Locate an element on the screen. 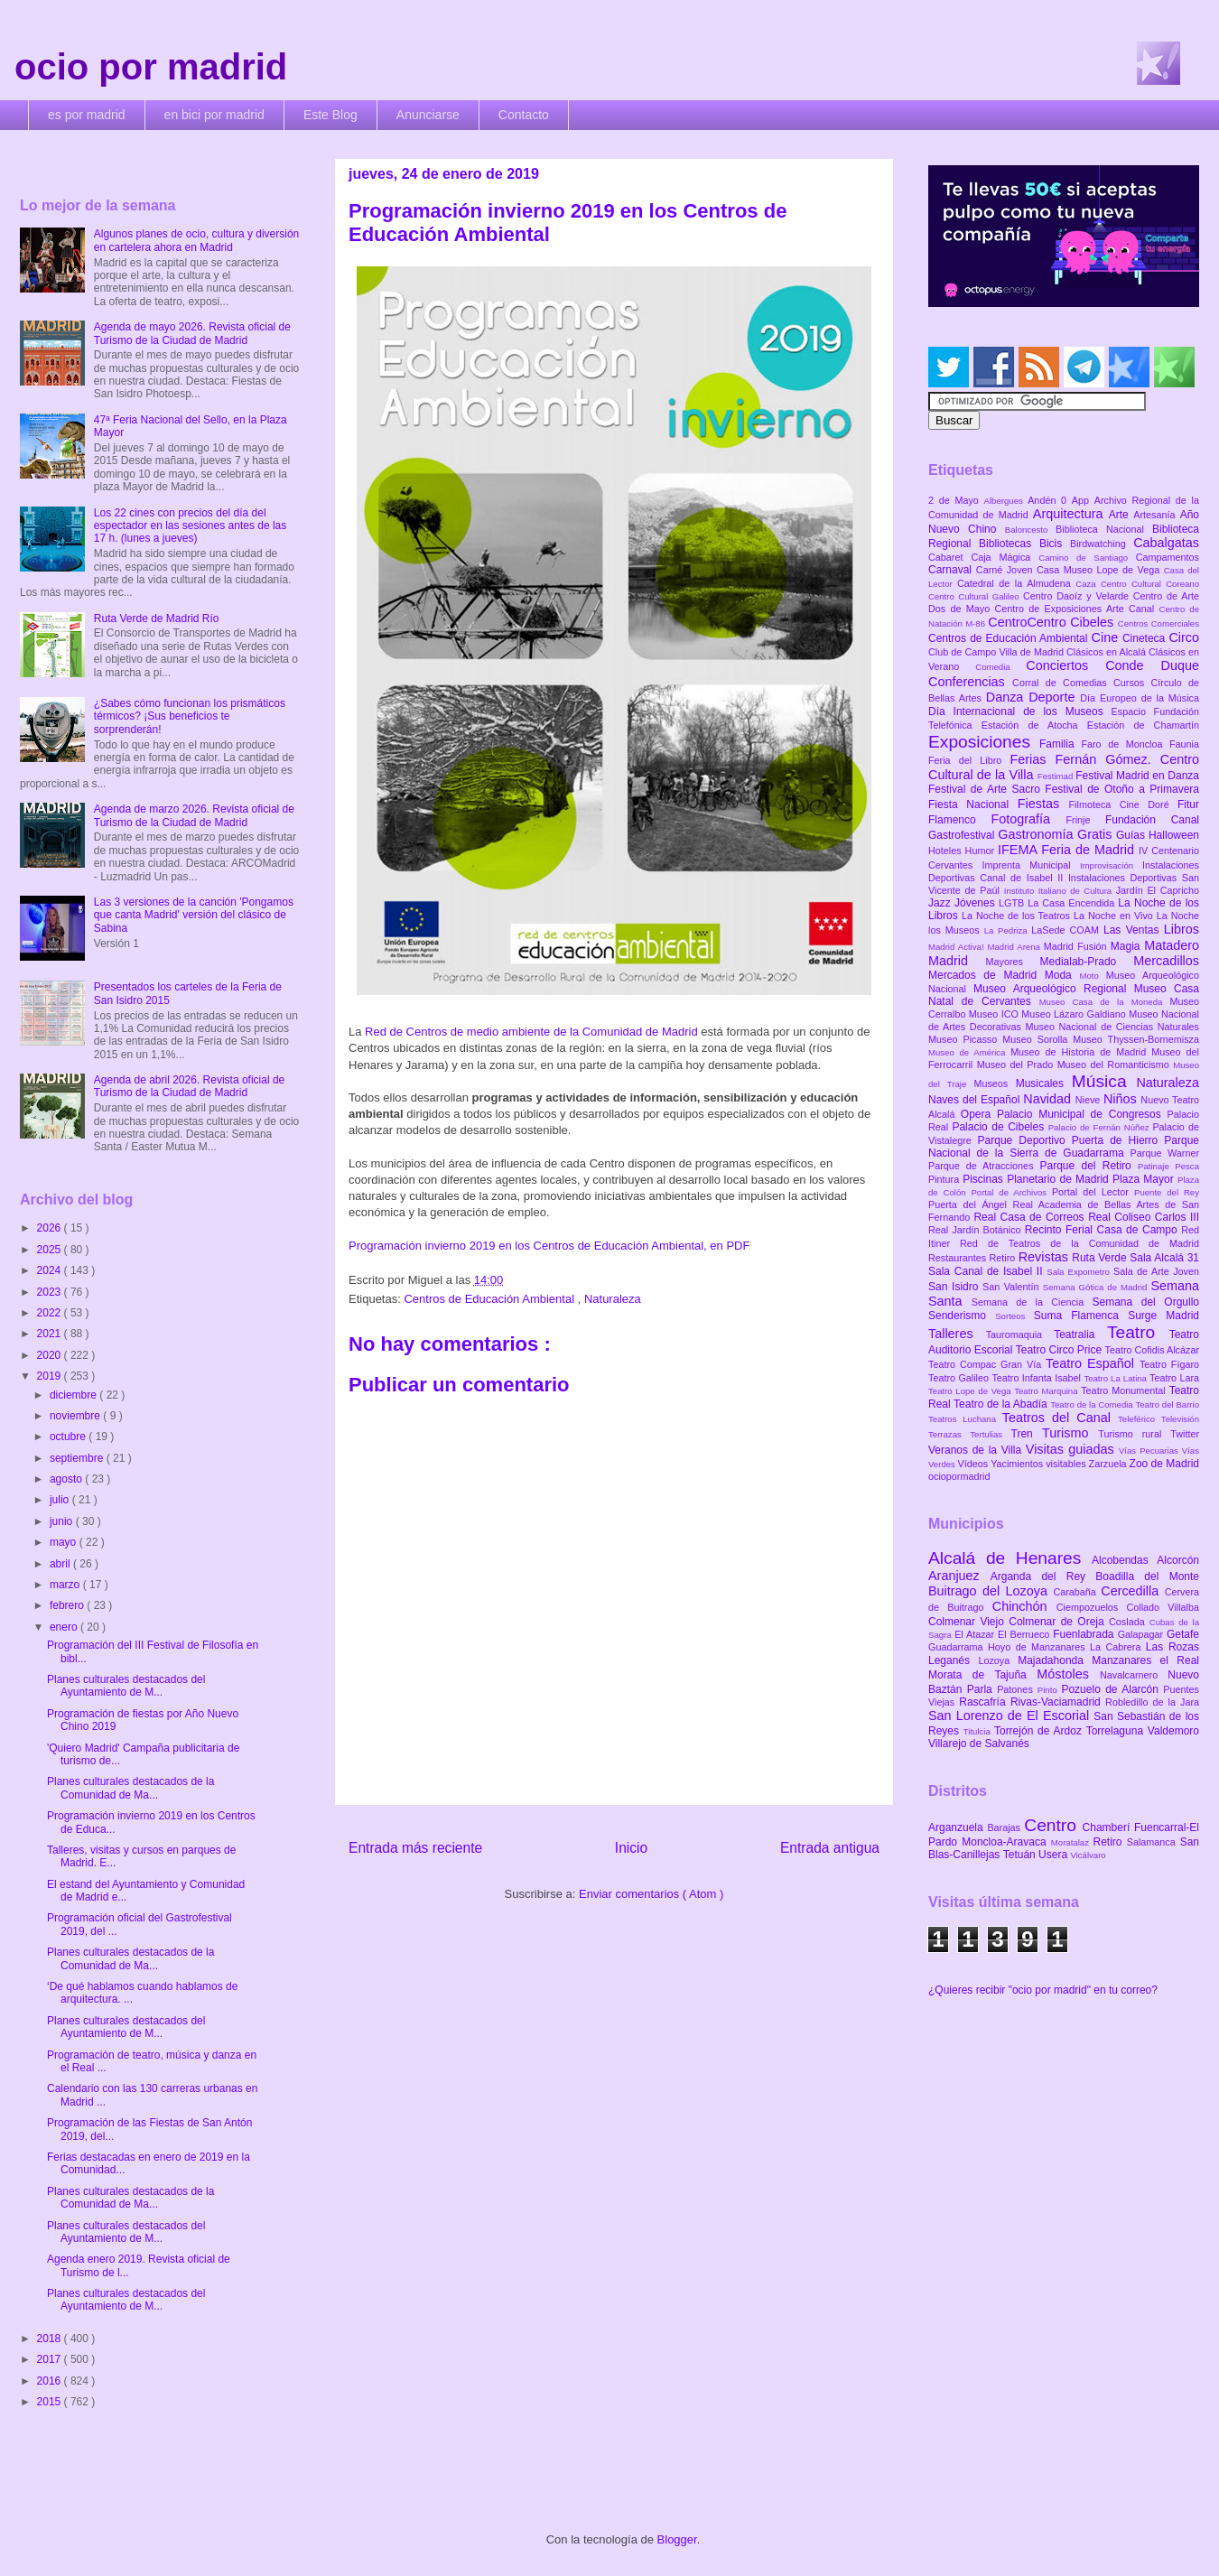 The width and height of the screenshot is (1219, 2576). Recinto Ferial Casa de Campo is located at coordinates (1103, 1229).